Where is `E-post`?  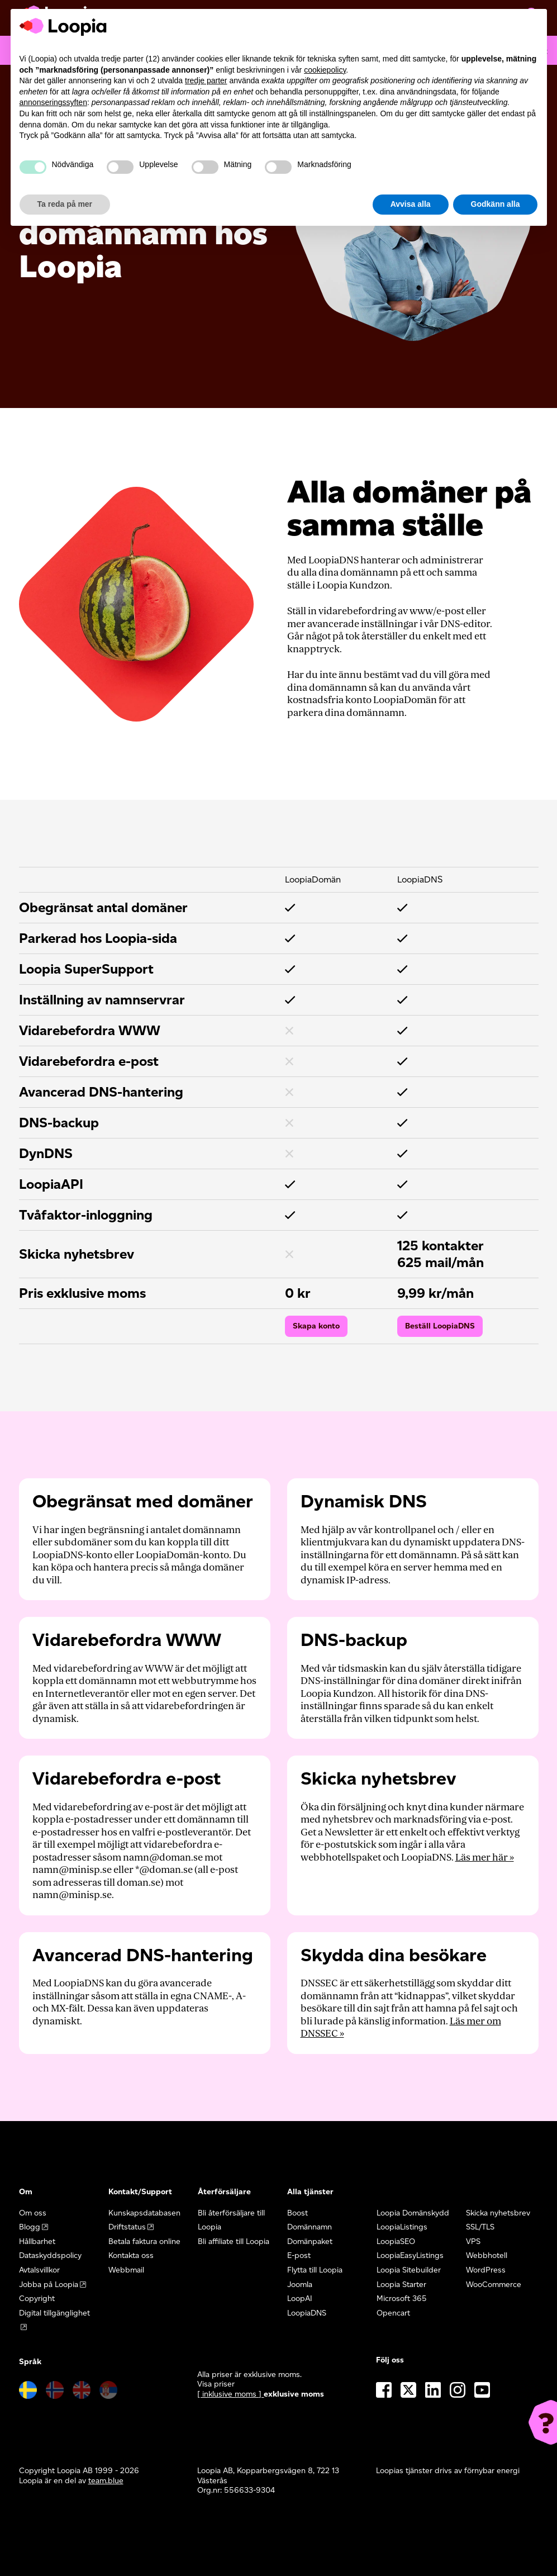 E-post is located at coordinates (299, 2255).